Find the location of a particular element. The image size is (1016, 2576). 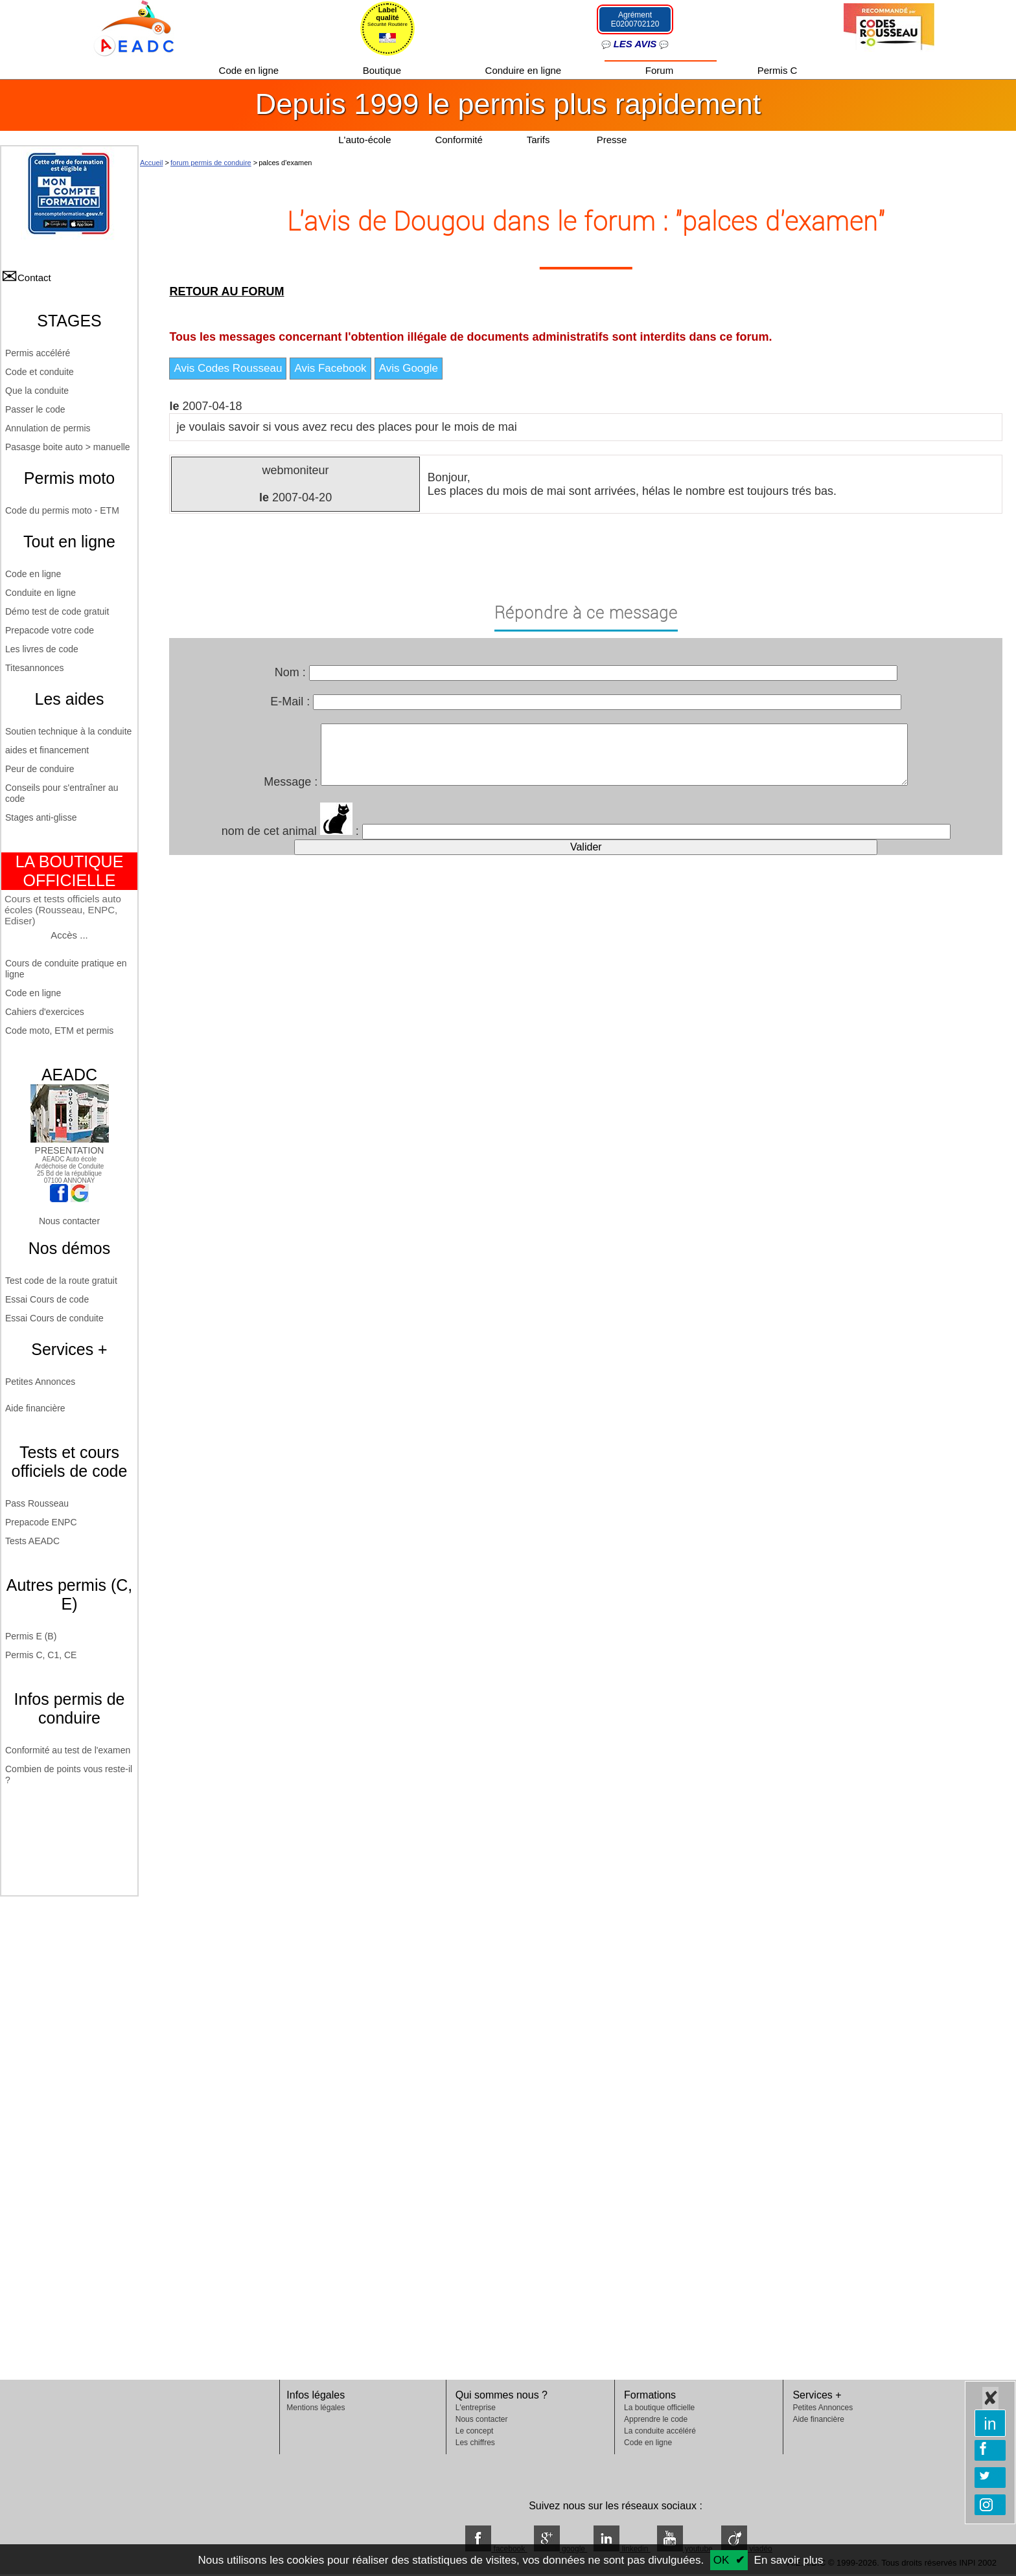

Tests AEADC is located at coordinates (32, 1541).